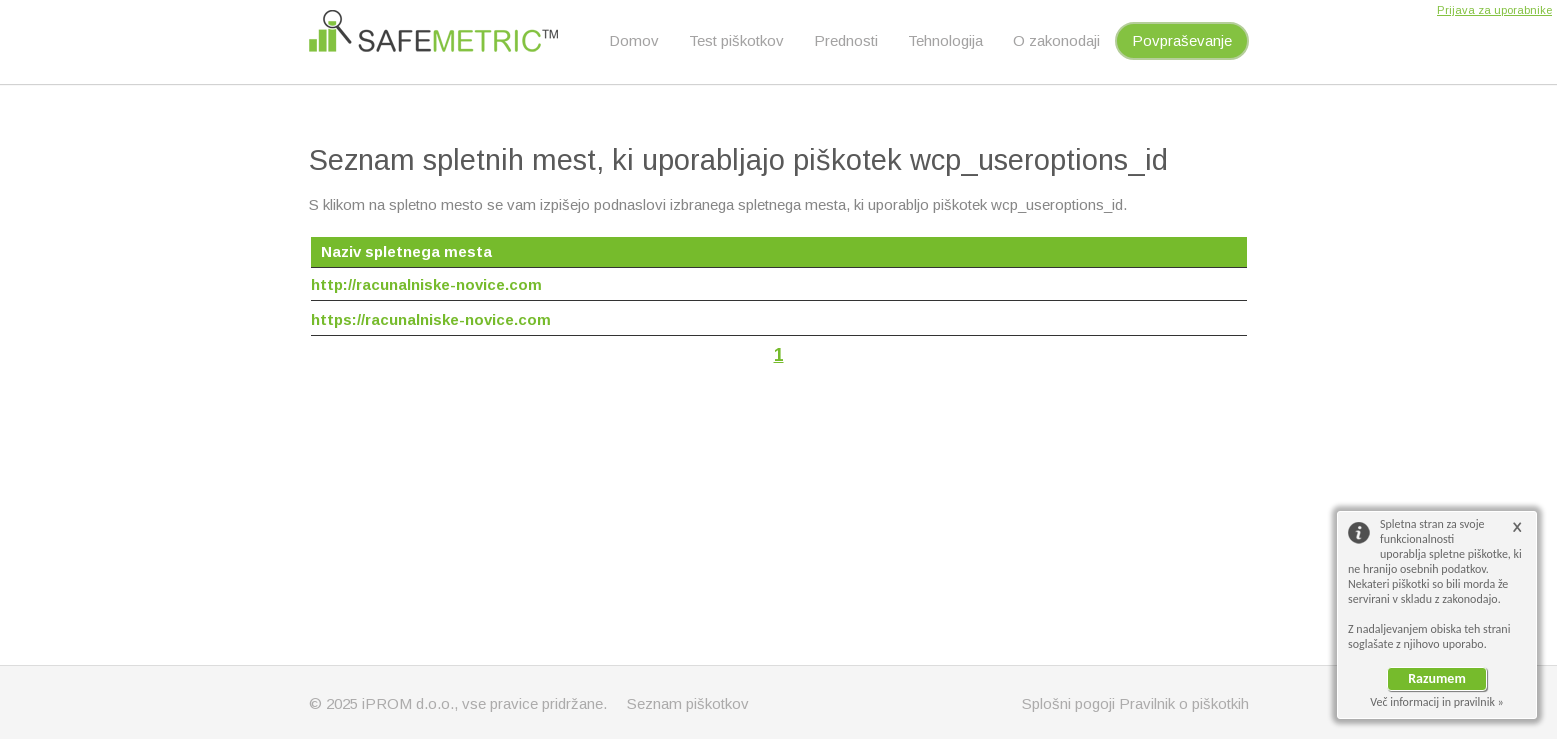  I want to click on Domov, so click(634, 40).